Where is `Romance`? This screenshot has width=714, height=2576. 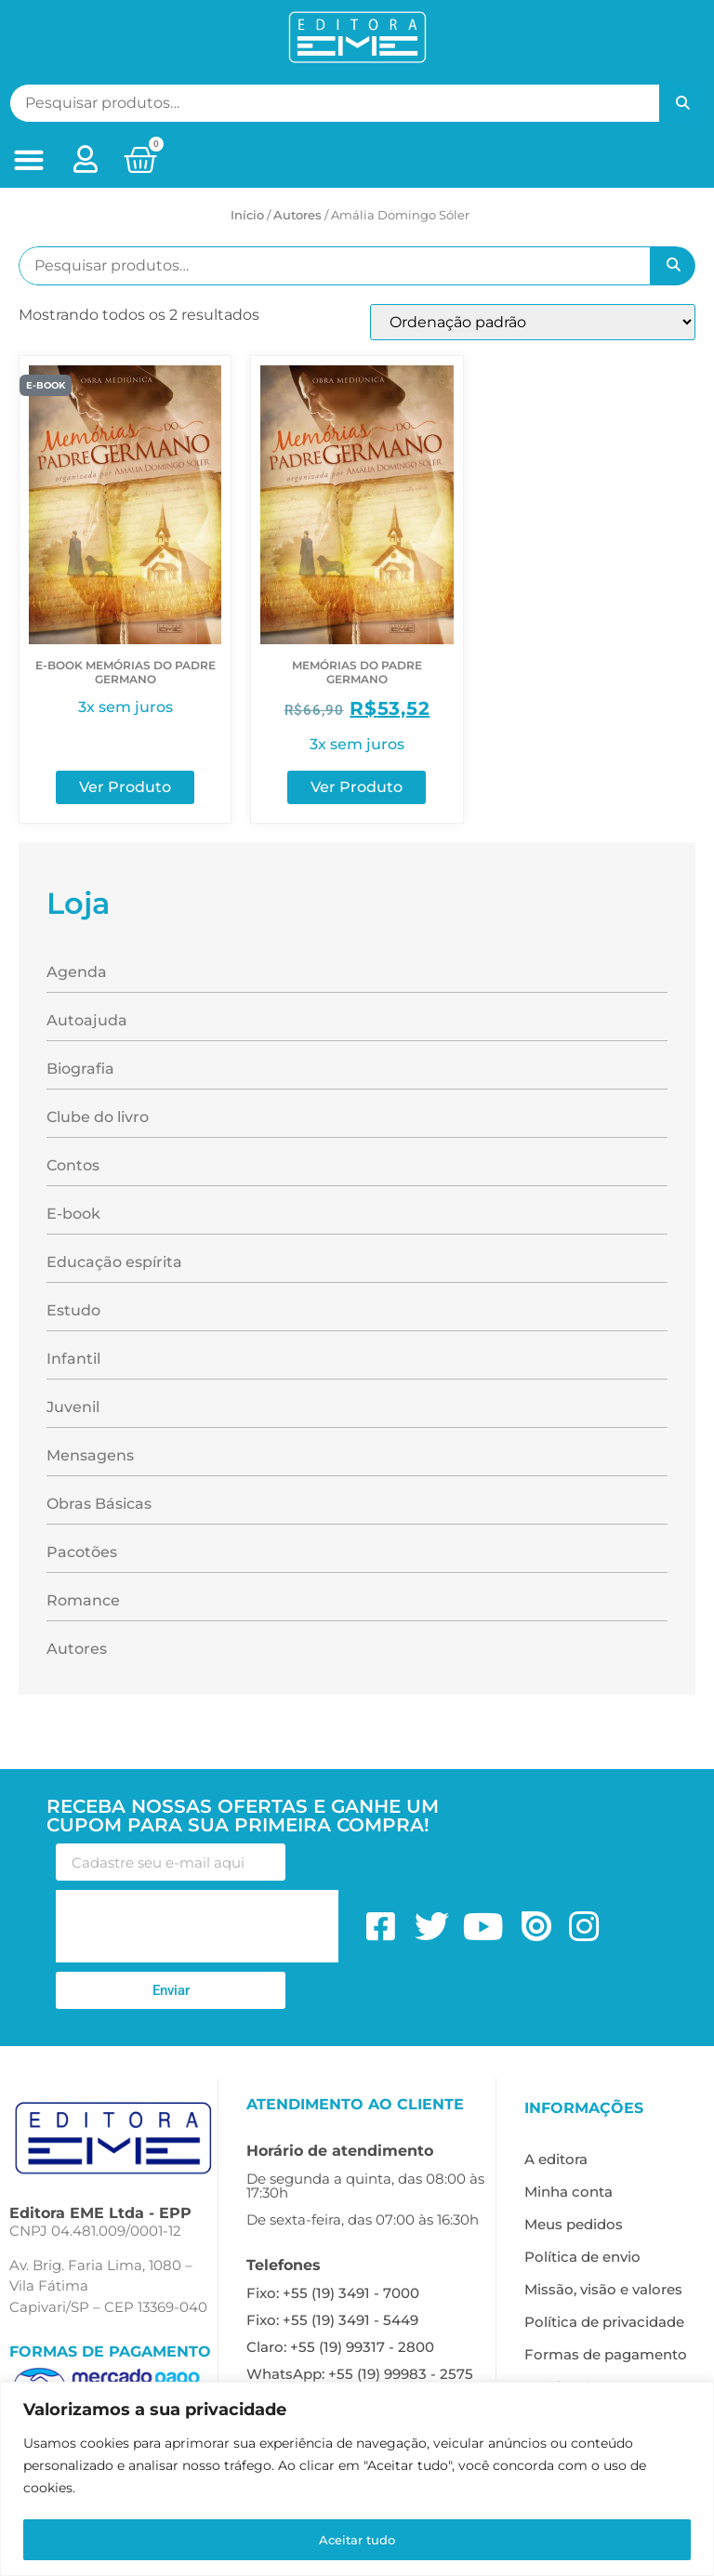
Romance is located at coordinates (83, 1600).